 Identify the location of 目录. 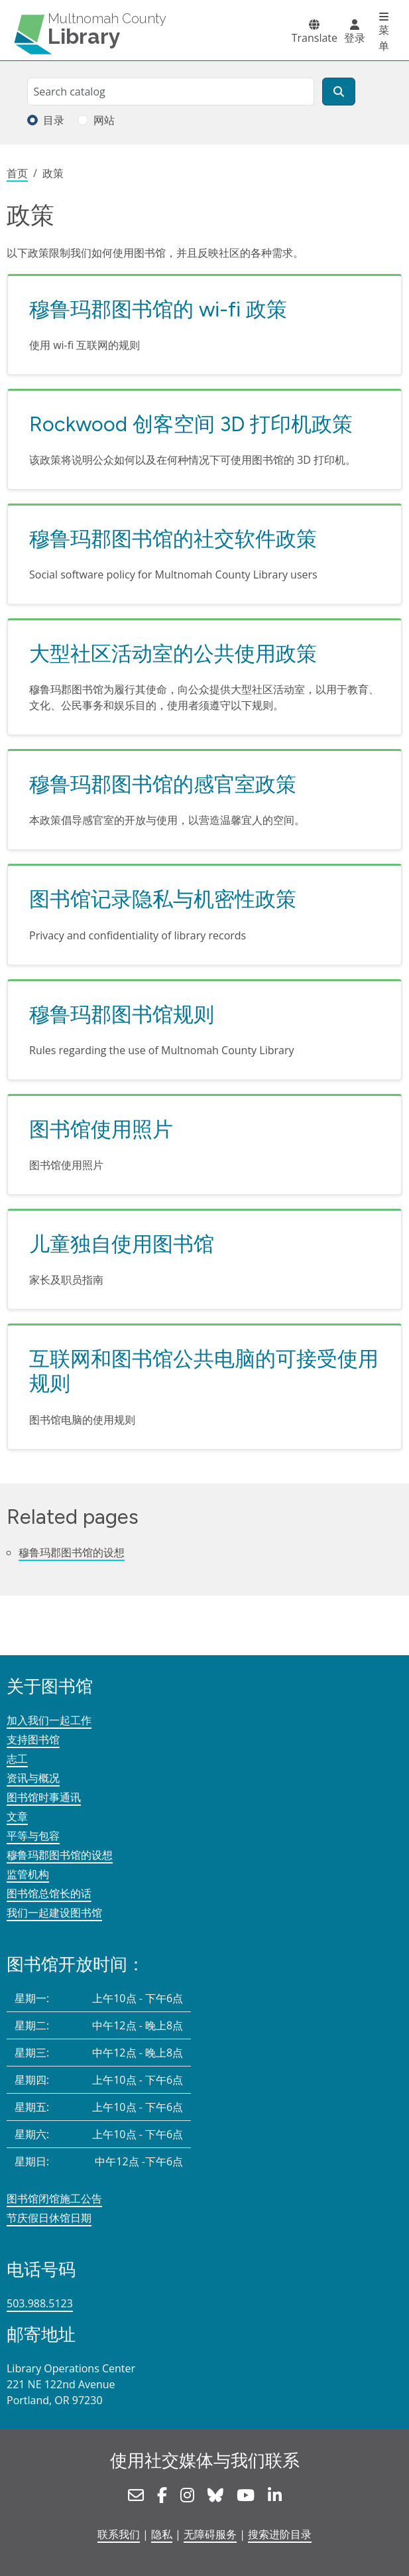
(53, 120).